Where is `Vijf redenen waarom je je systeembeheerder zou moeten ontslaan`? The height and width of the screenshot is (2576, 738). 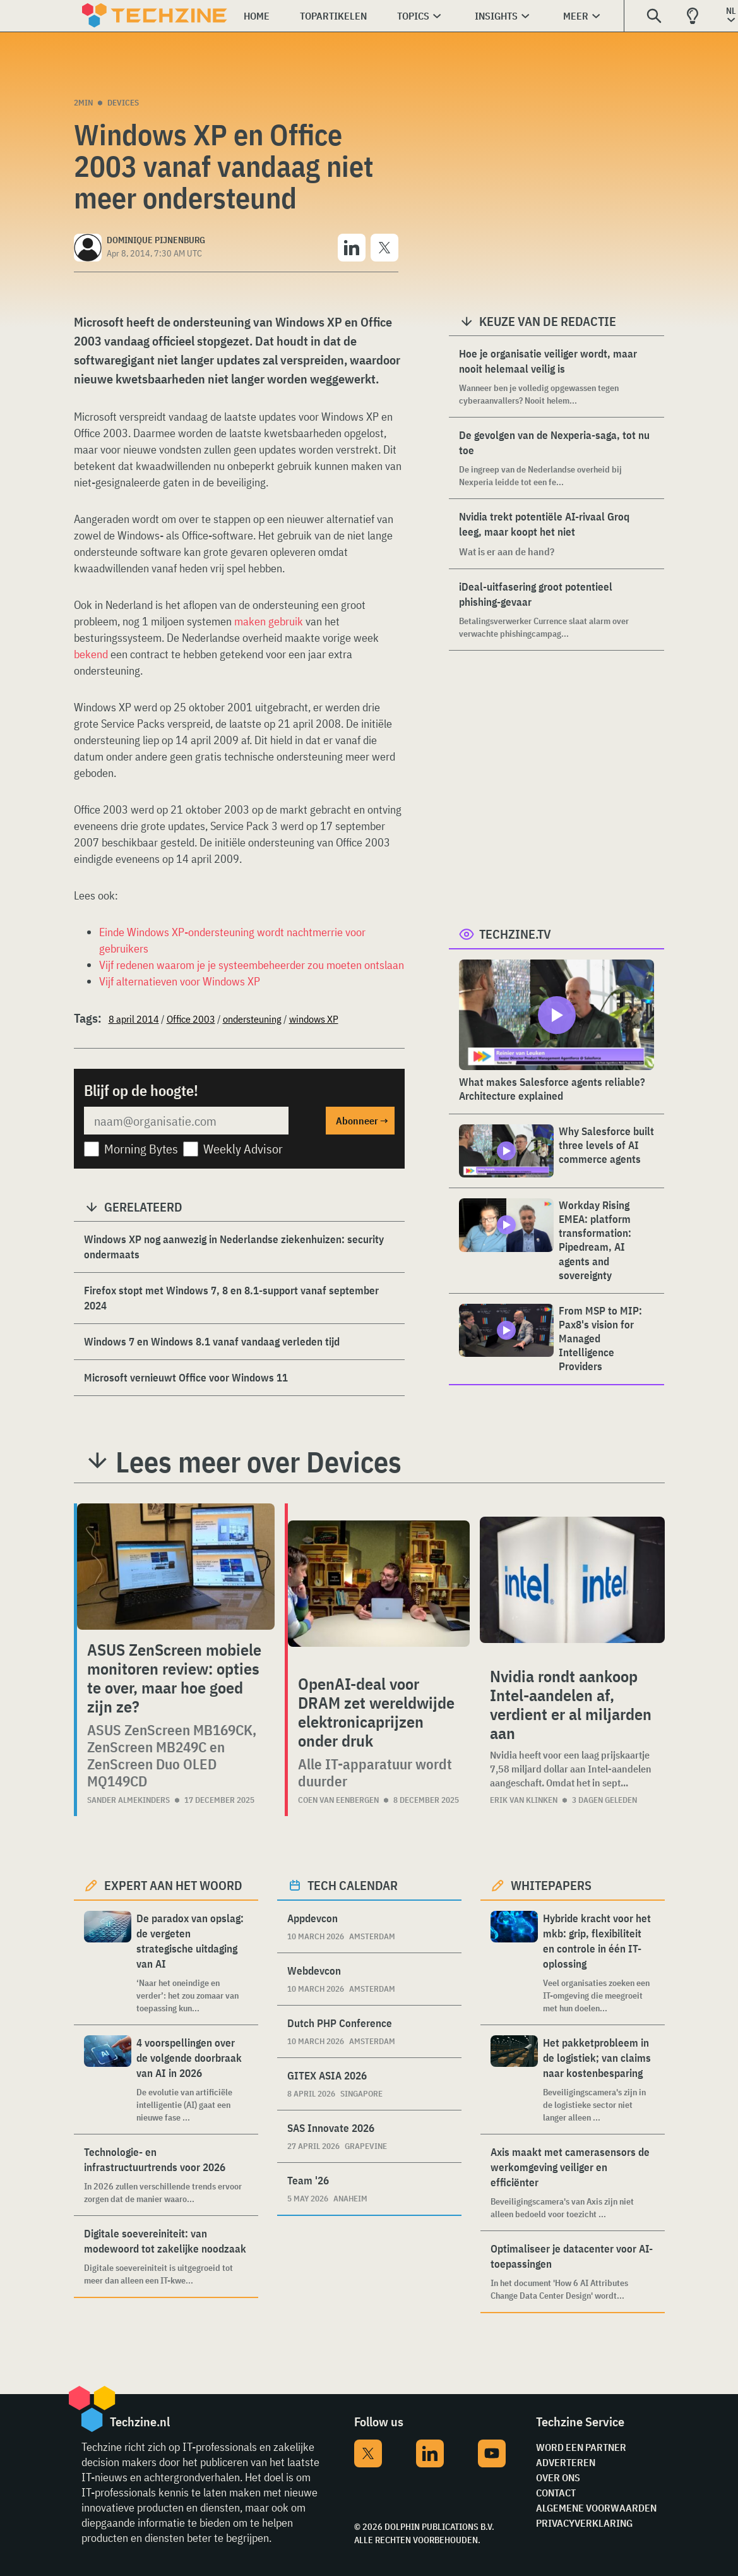
Vijf redenen waarom je je systeembeheerder zou moeten ontslaan is located at coordinates (251, 965).